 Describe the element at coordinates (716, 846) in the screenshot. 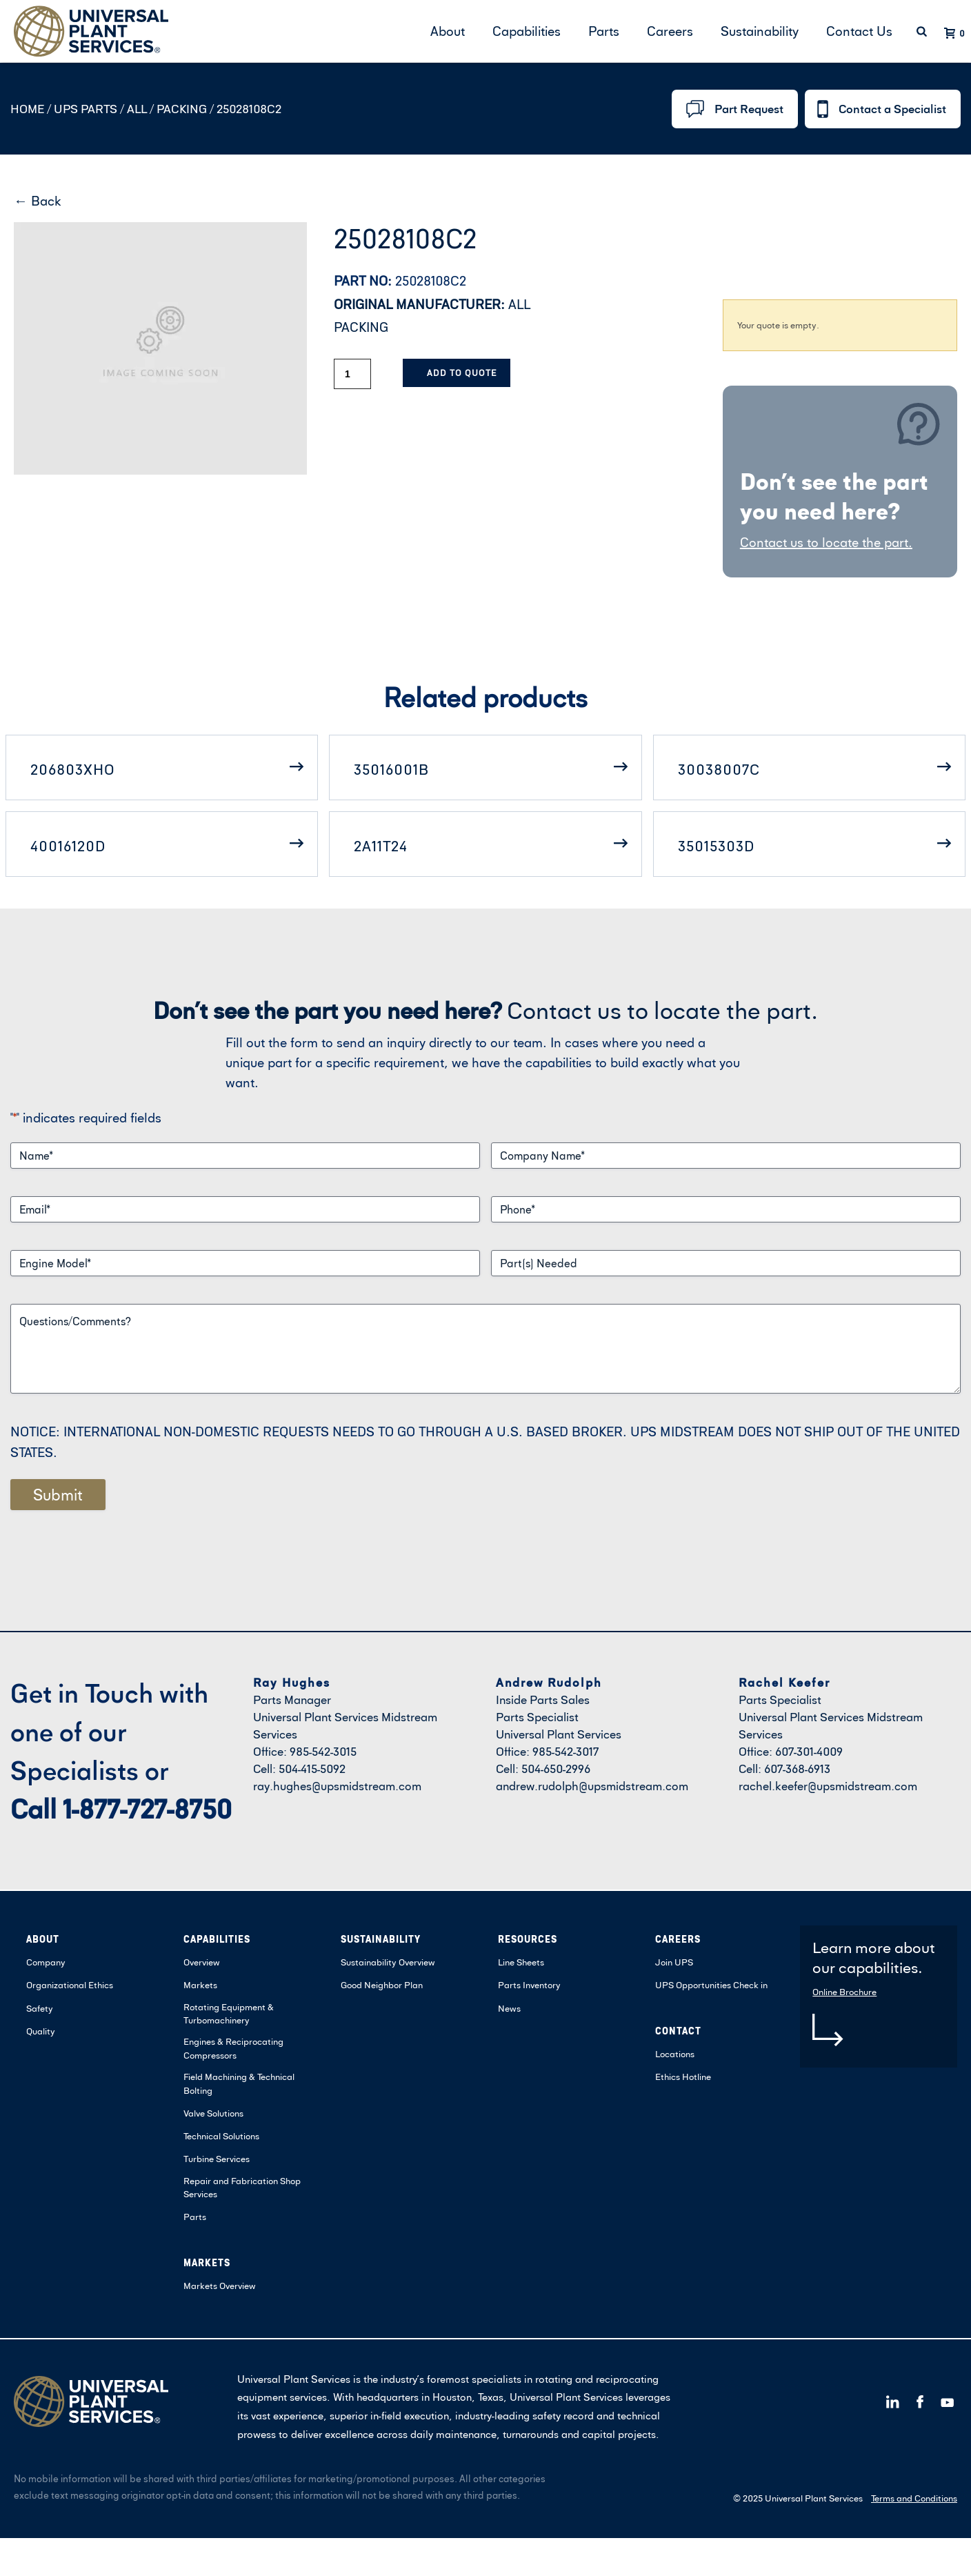

I see `35015303D` at that location.